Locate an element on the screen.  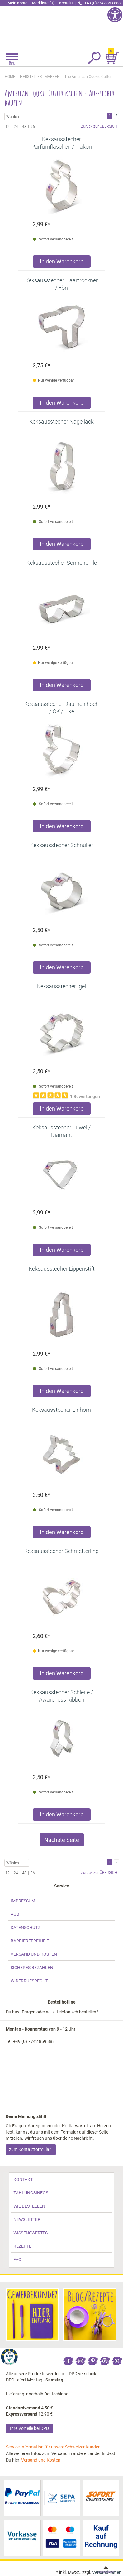
[link] is located at coordinates (61, 26).